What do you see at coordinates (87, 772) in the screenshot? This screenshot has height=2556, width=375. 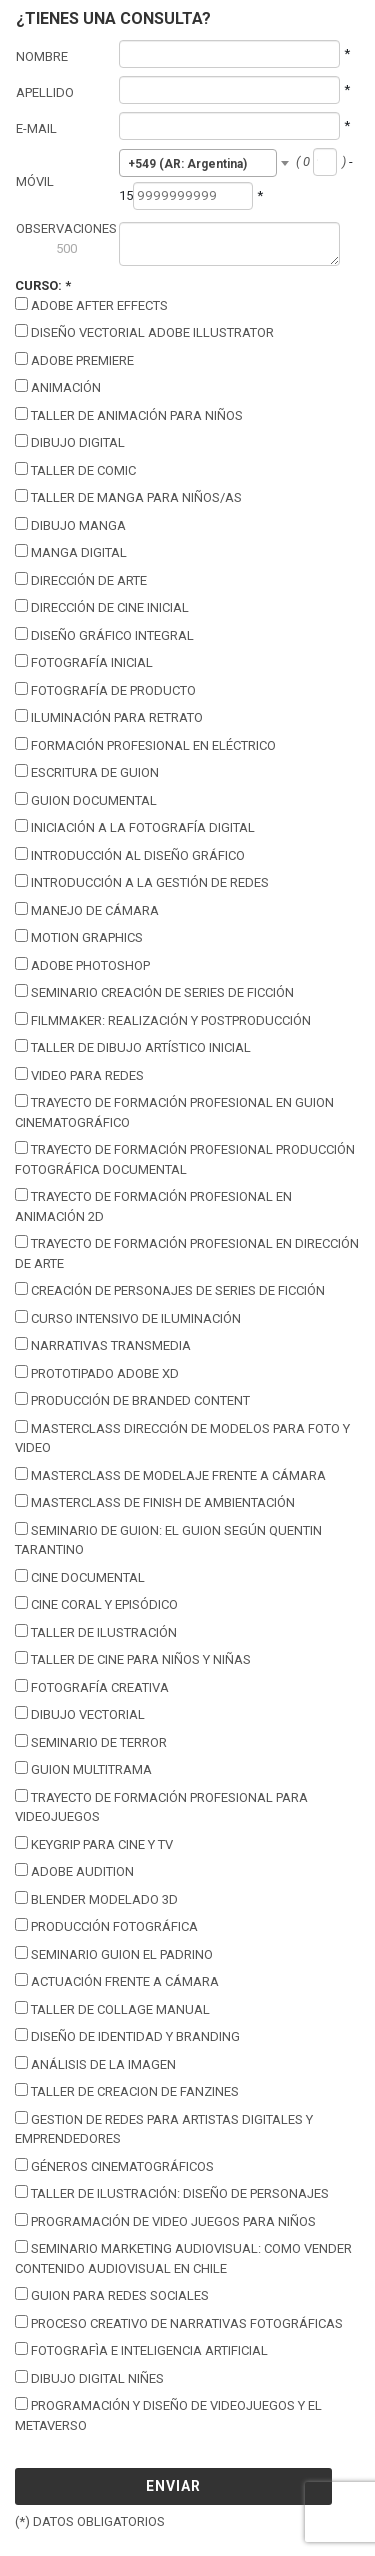 I see `Escritura de guion` at bounding box center [87, 772].